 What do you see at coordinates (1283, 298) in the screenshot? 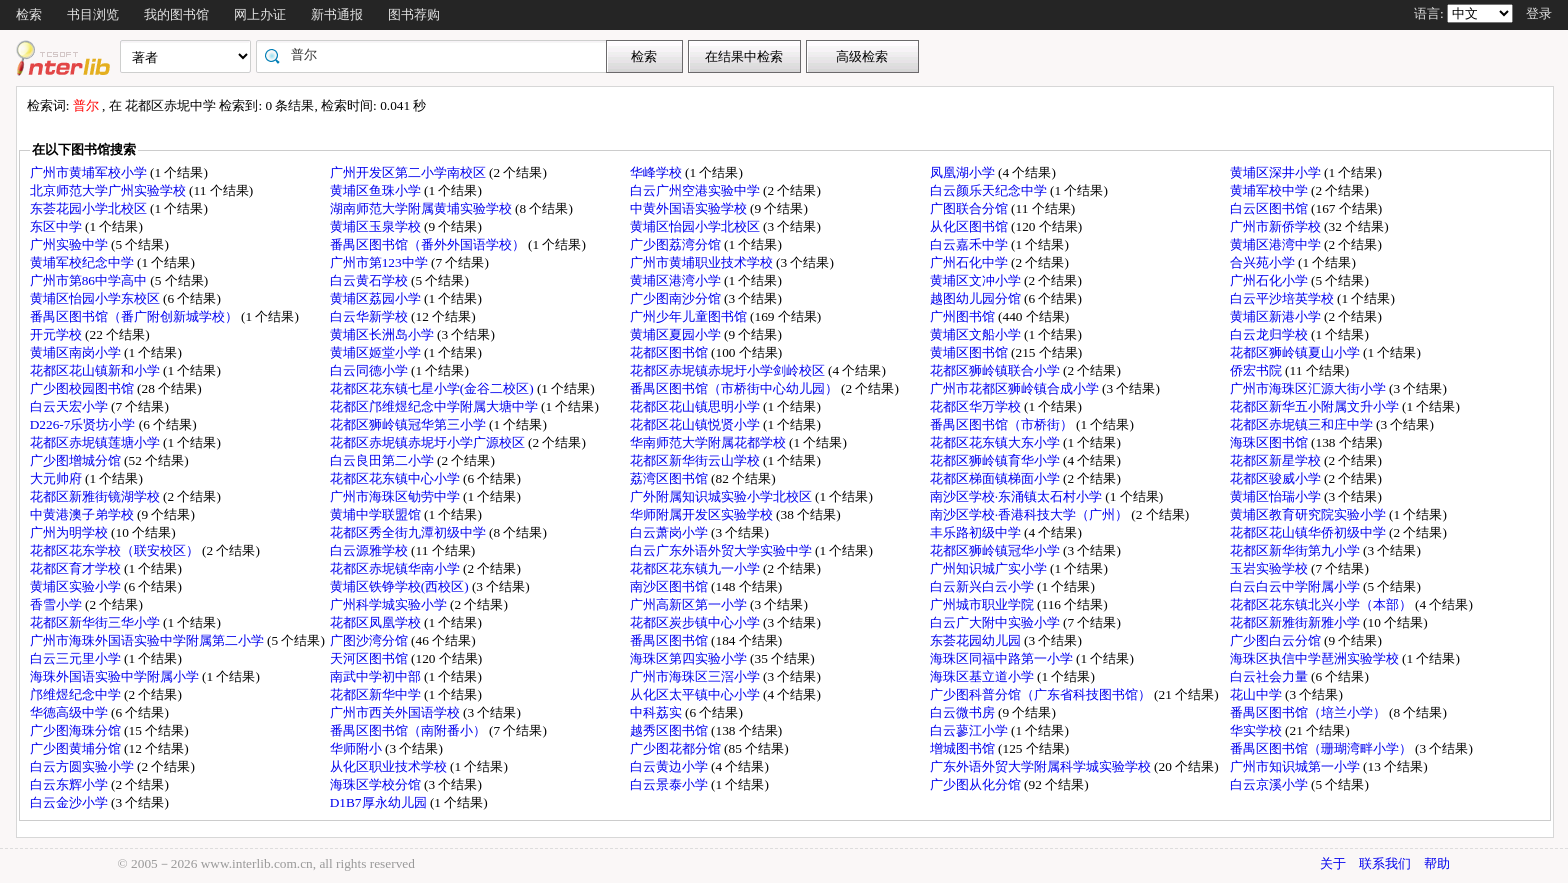
I see `白云平沙培英学校` at bounding box center [1283, 298].